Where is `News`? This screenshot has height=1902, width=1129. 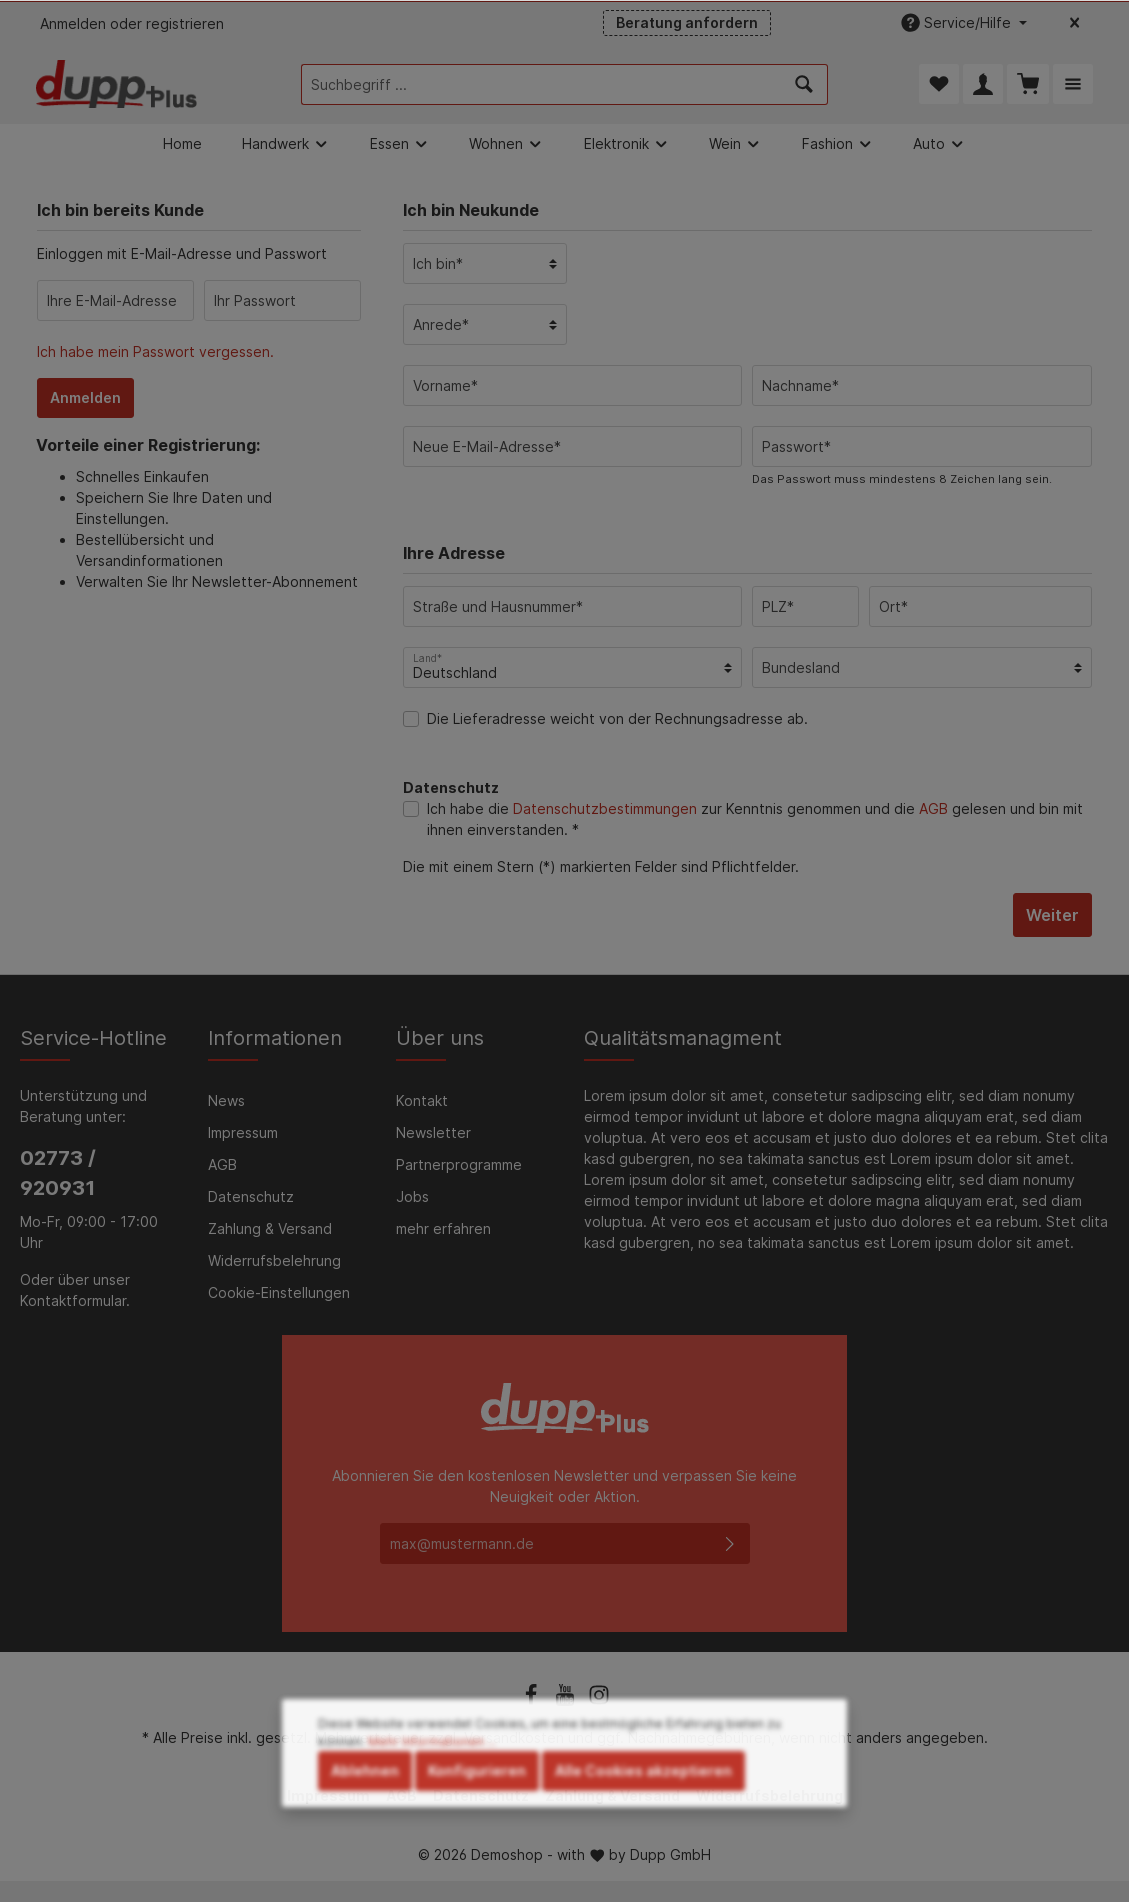 News is located at coordinates (226, 1100).